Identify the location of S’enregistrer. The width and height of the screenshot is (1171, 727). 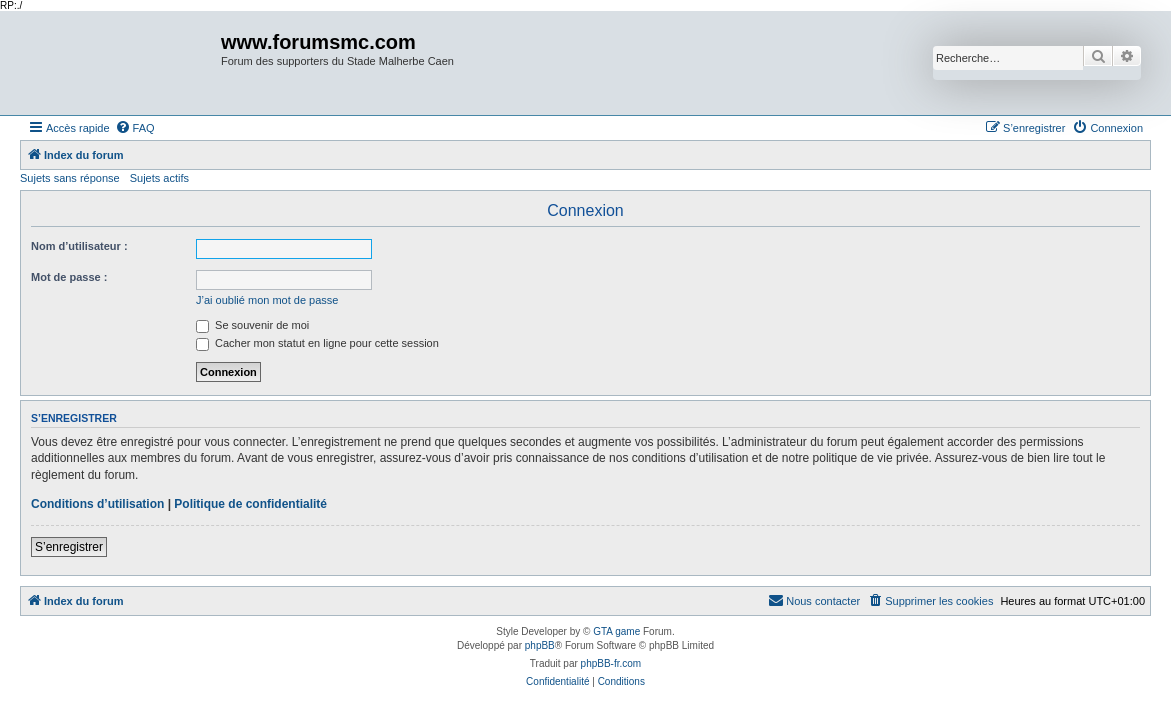
(69, 547).